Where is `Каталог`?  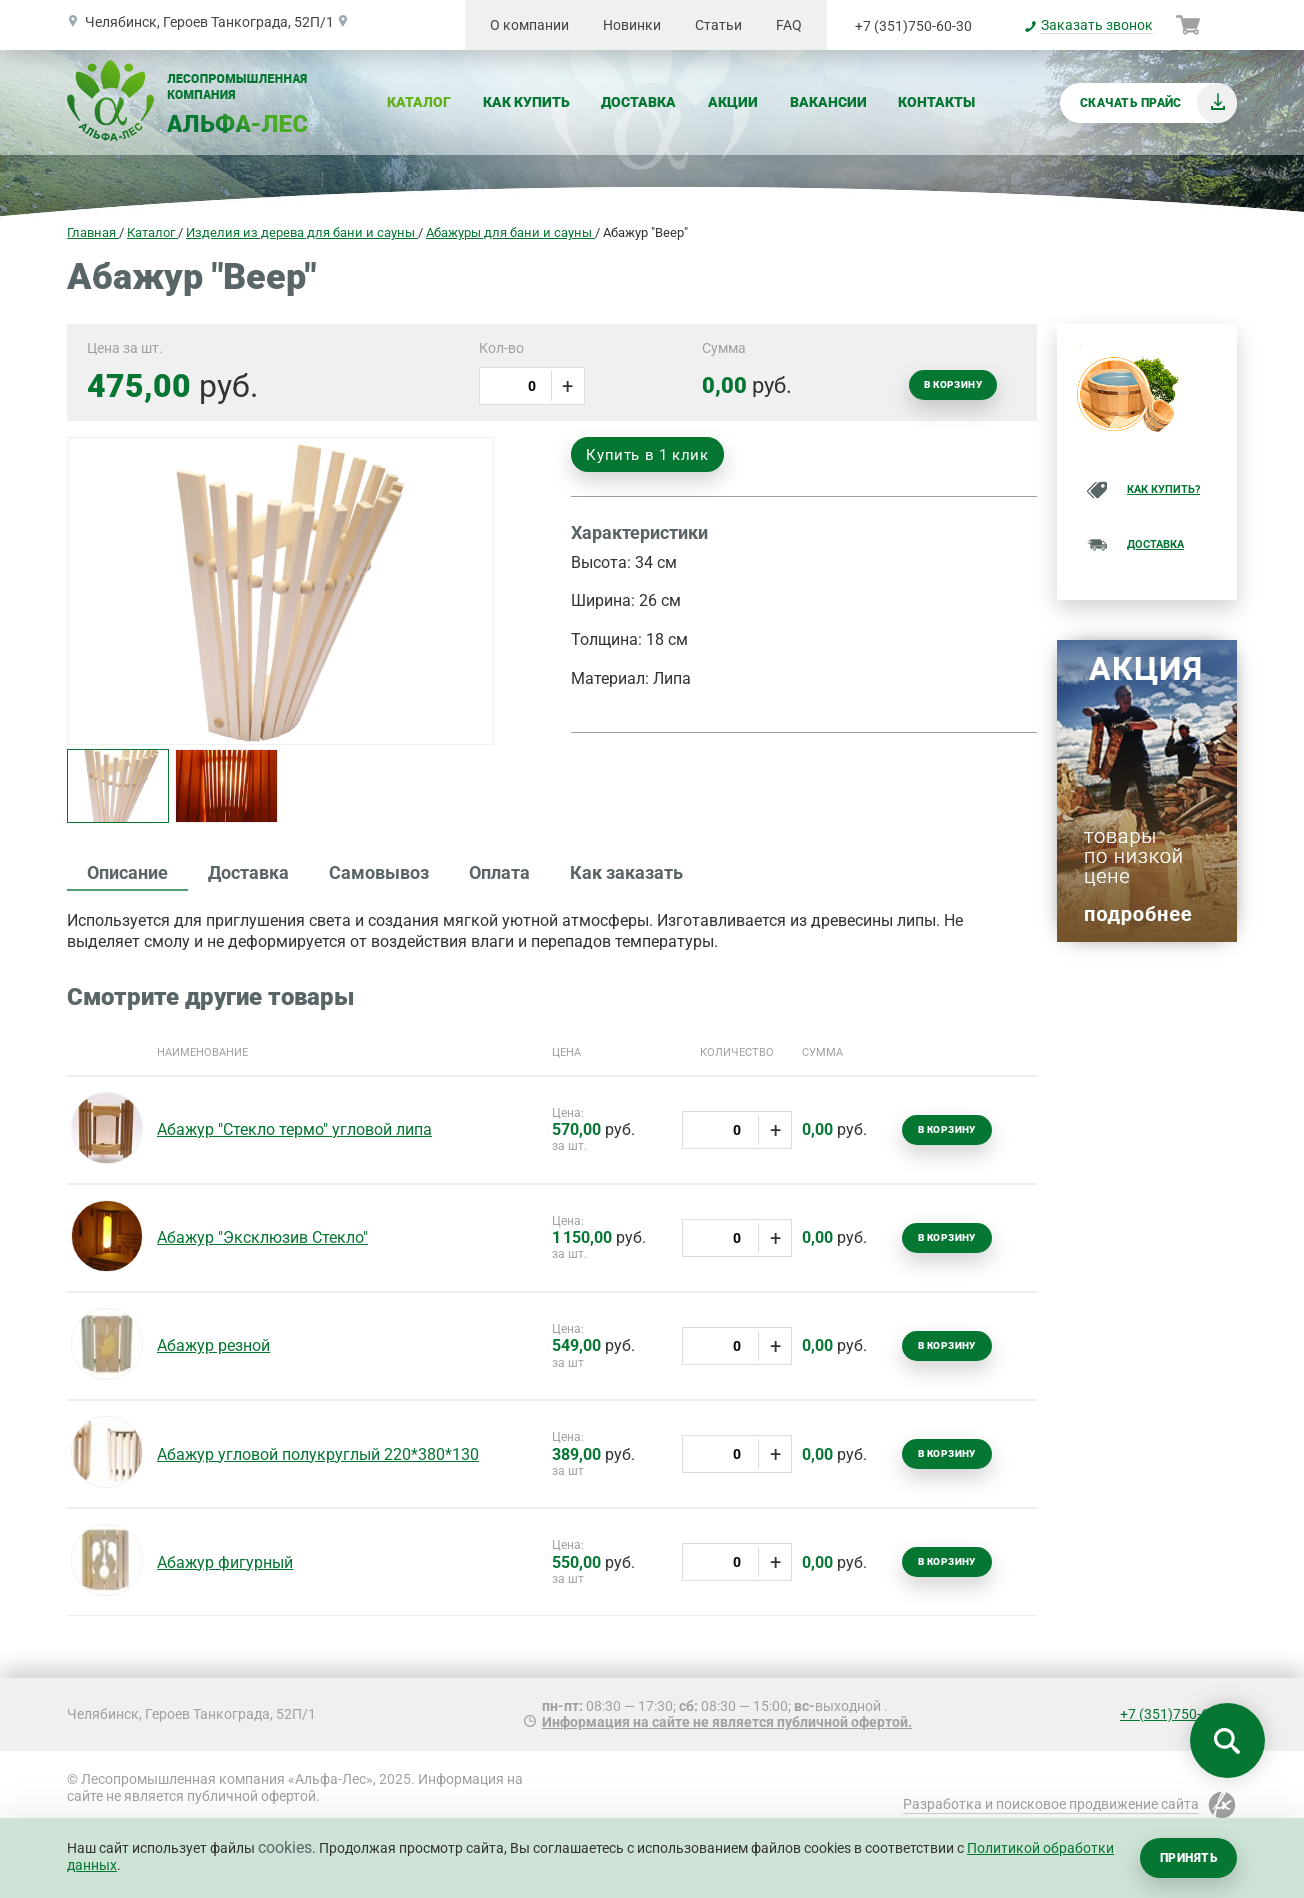 Каталог is located at coordinates (419, 102).